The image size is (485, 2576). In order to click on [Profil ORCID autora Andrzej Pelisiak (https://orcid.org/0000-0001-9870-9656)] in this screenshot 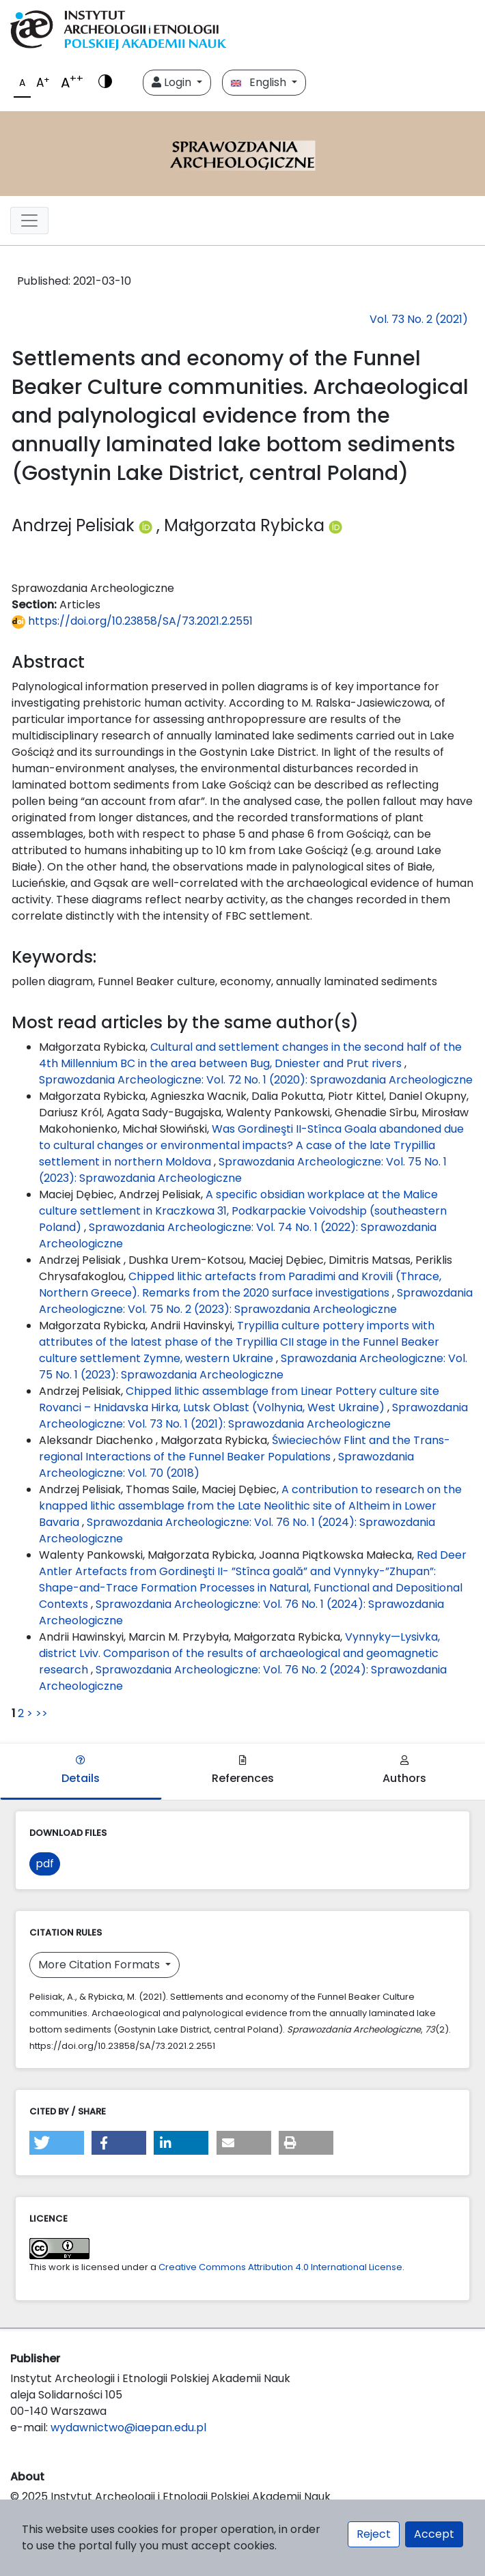, I will do `click(147, 525)`.